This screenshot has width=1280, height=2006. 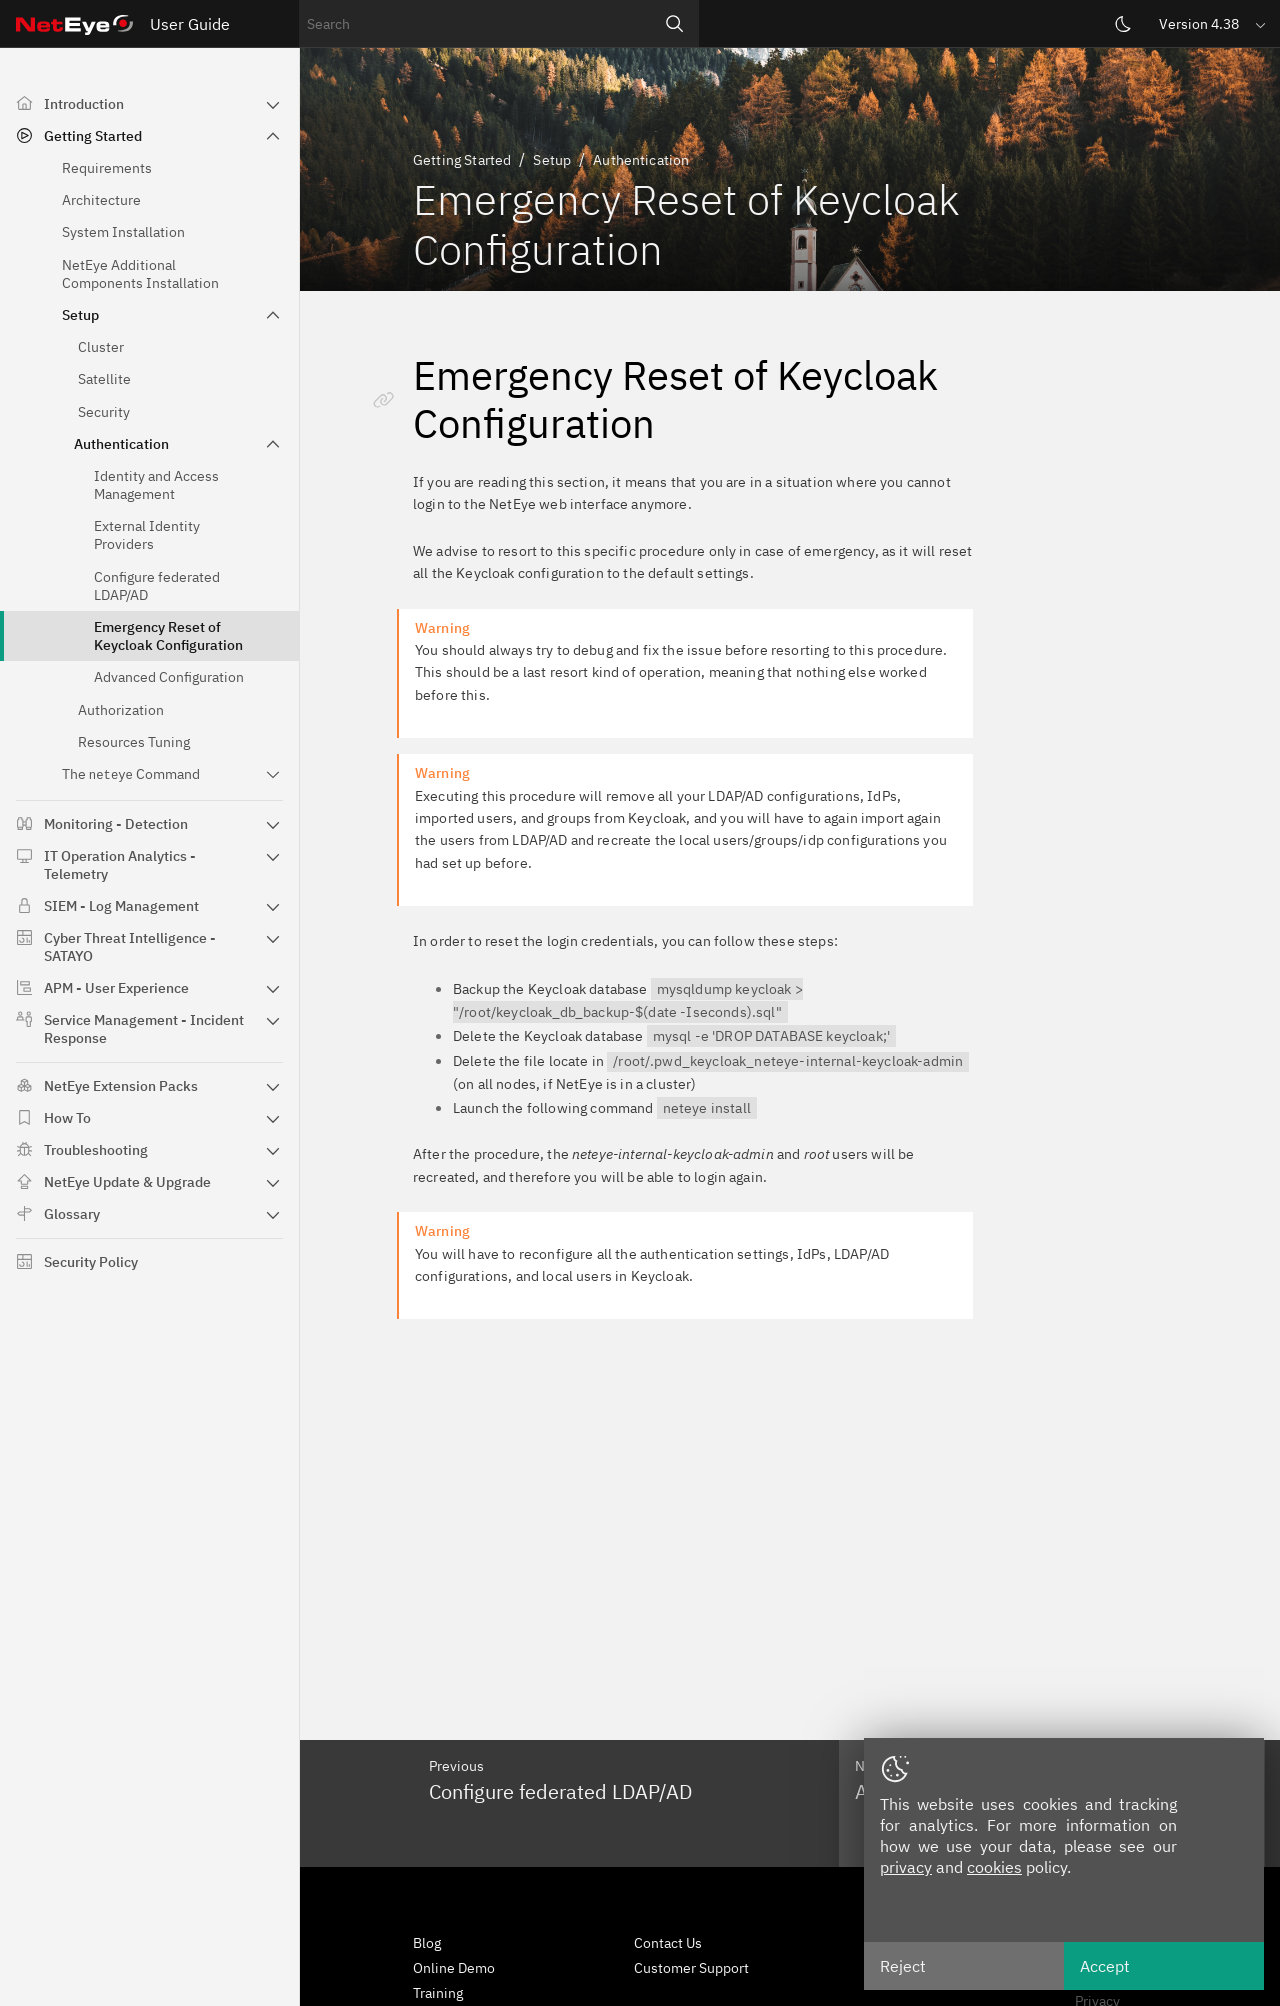 What do you see at coordinates (84, 104) in the screenshot?
I see `Introduction` at bounding box center [84, 104].